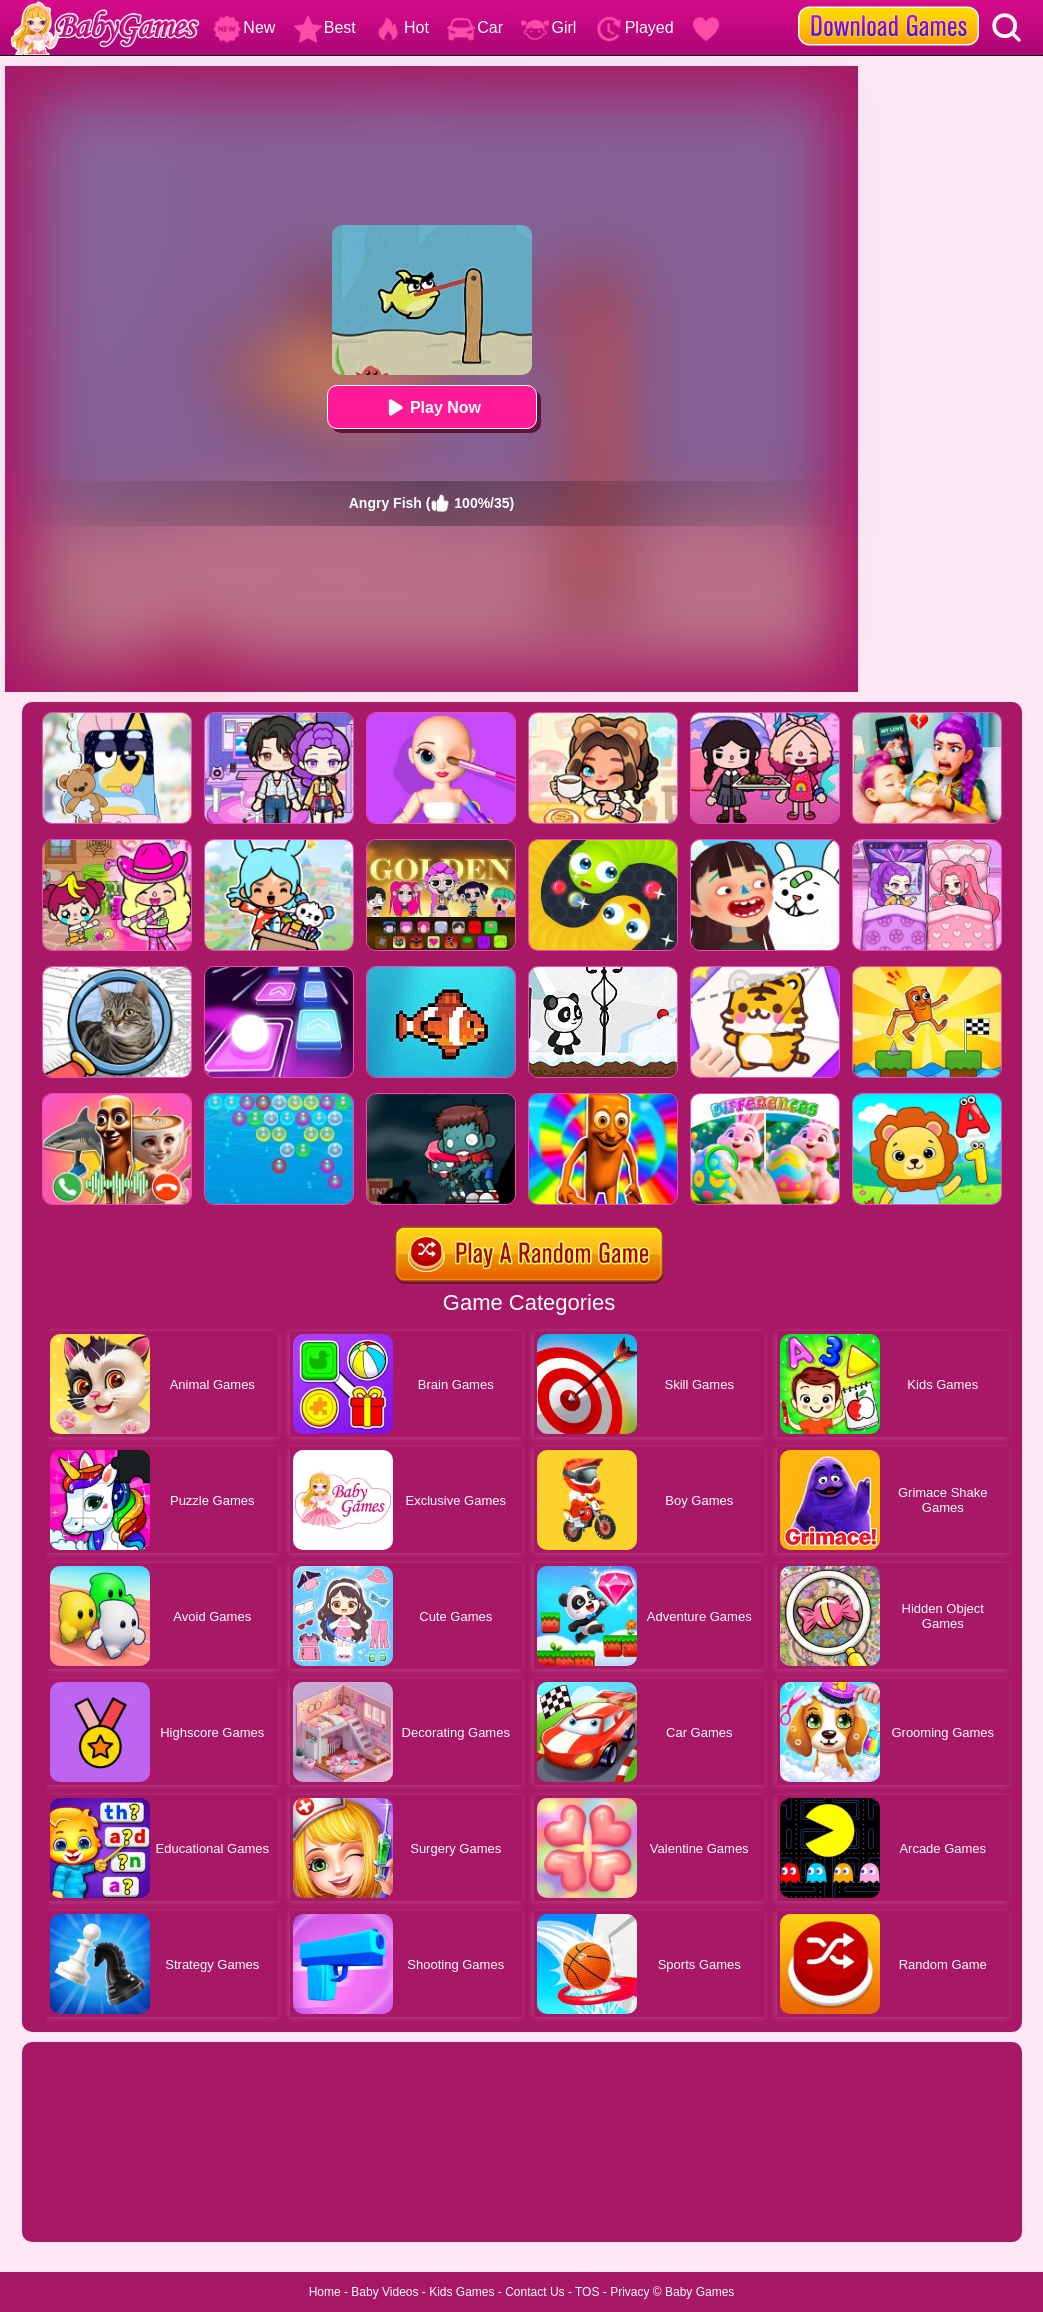 The width and height of the screenshot is (1043, 2312). Describe the element at coordinates (587, 2292) in the screenshot. I see `TOS` at that location.